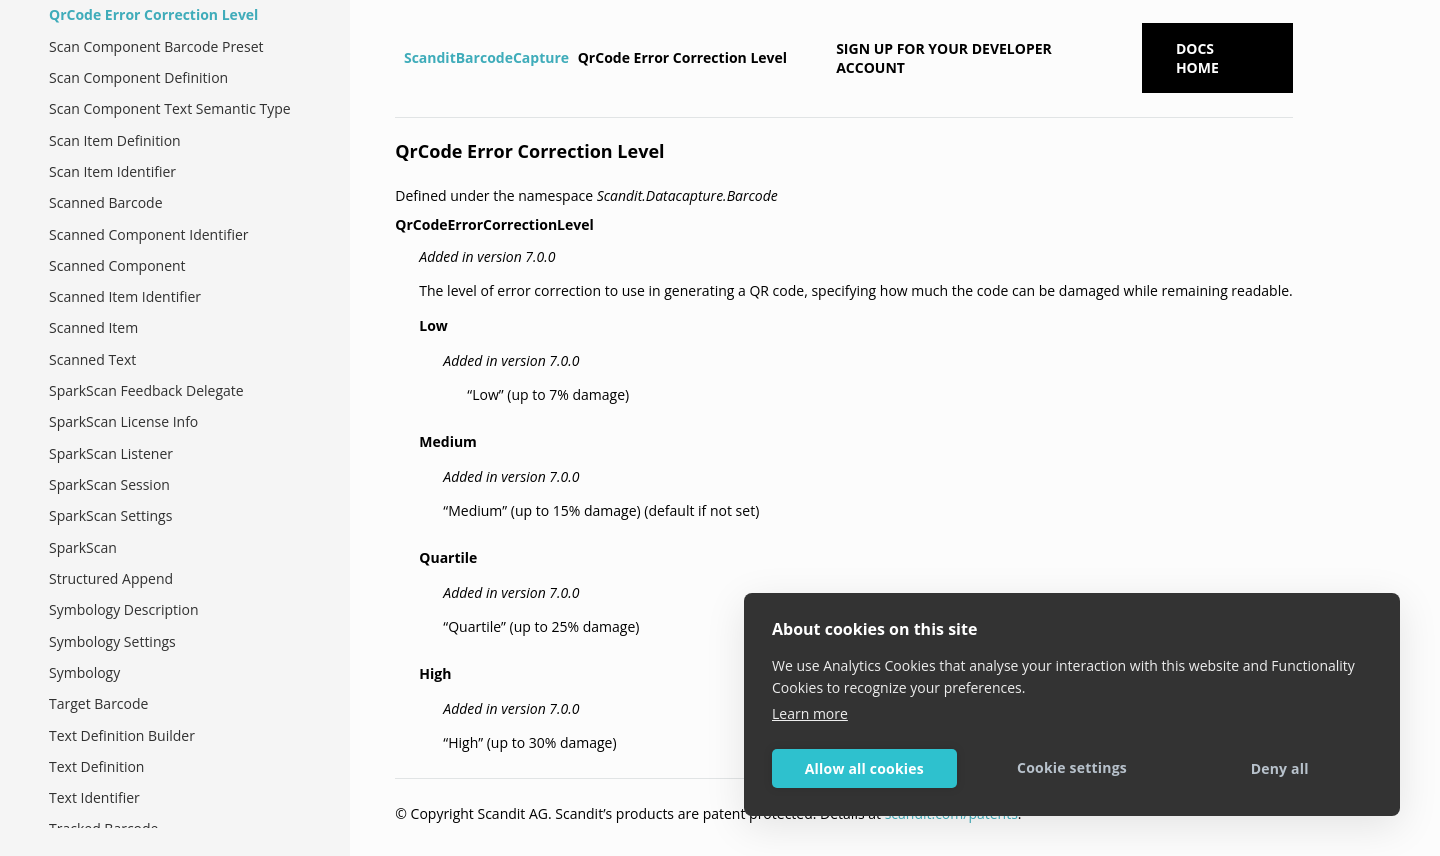 The height and width of the screenshot is (856, 1440). What do you see at coordinates (117, 265) in the screenshot?
I see `Scanned Component` at bounding box center [117, 265].